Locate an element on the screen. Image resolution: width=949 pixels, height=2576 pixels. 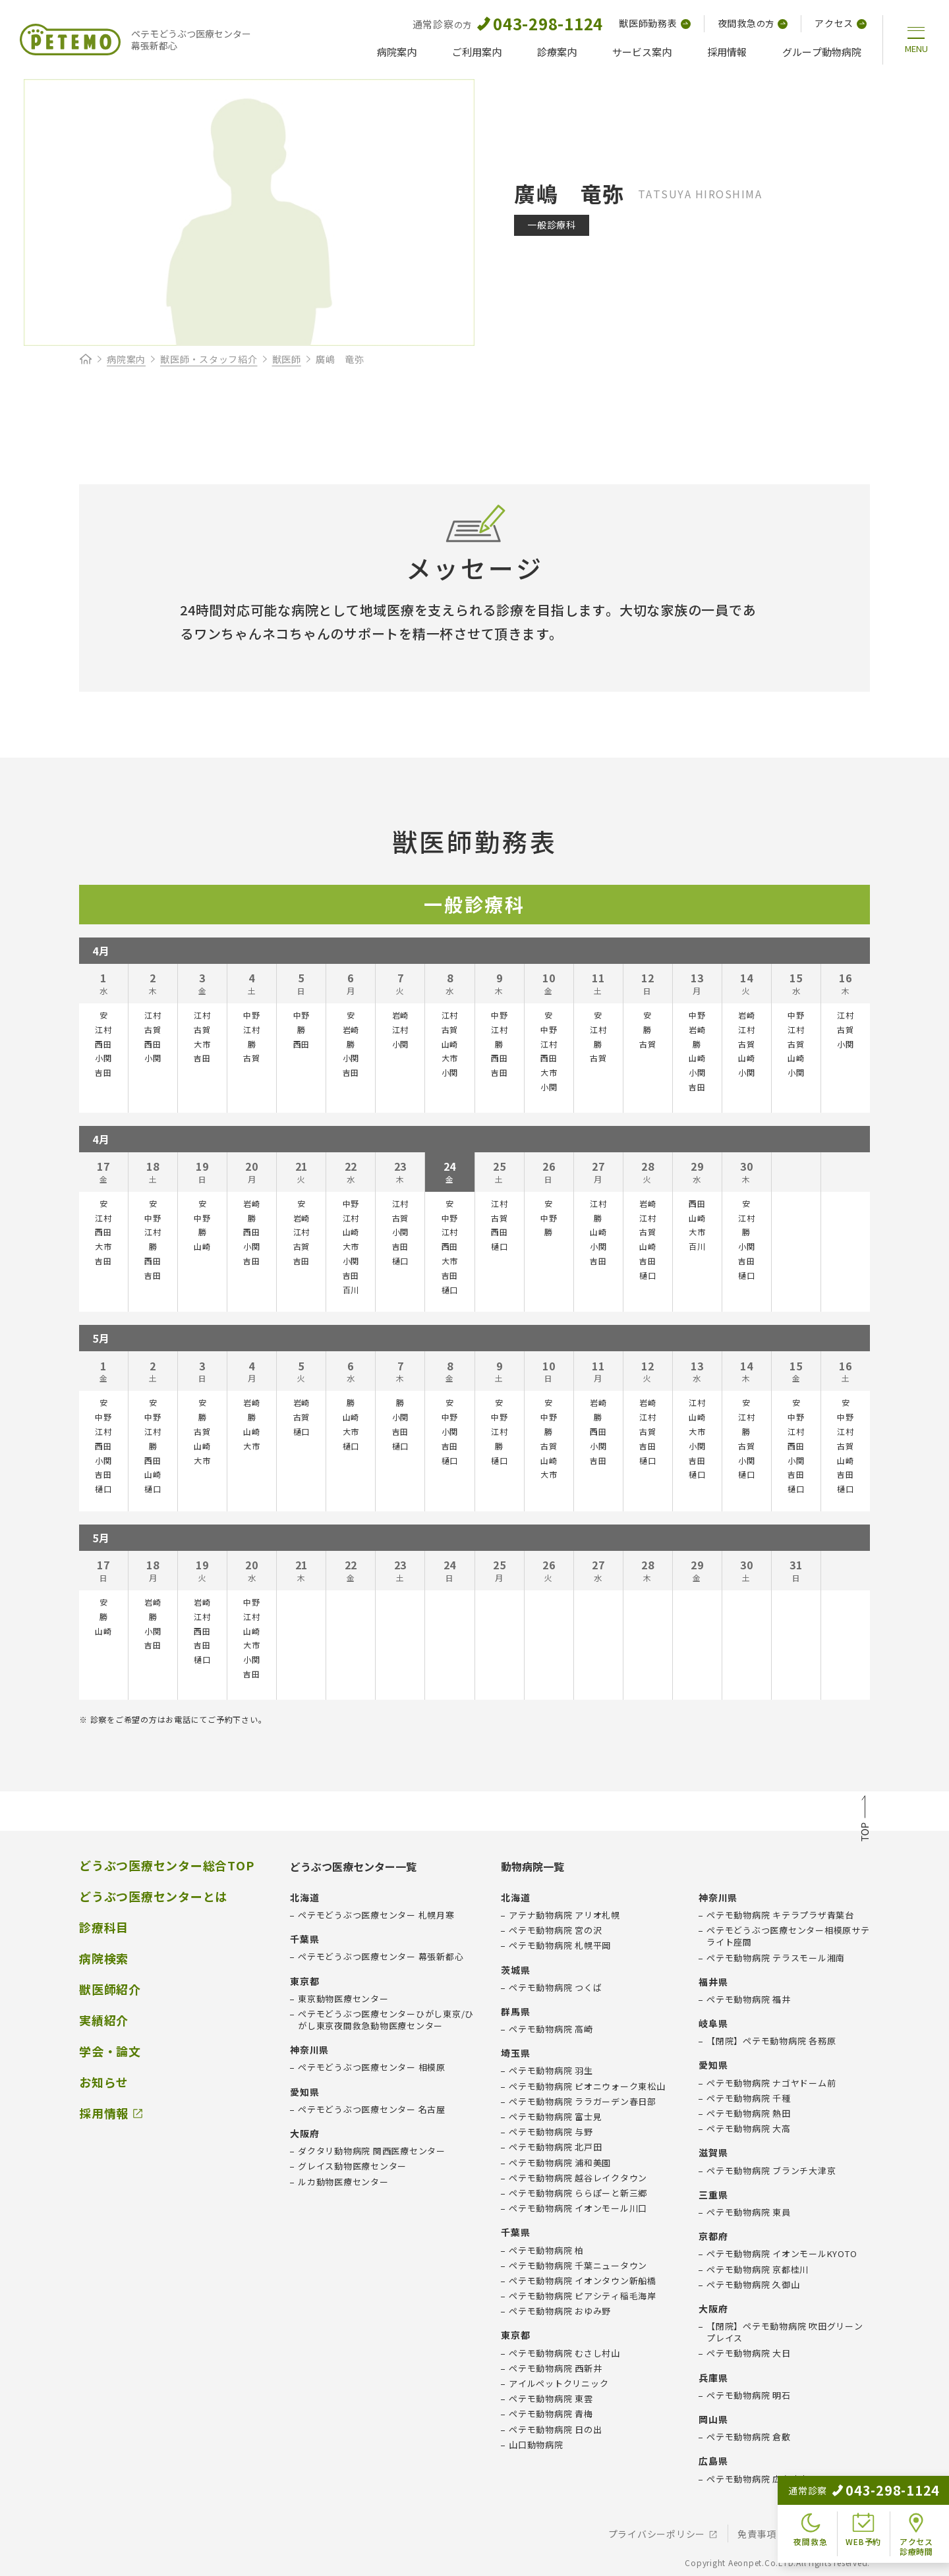
獣医師紹介 is located at coordinates (110, 1989).